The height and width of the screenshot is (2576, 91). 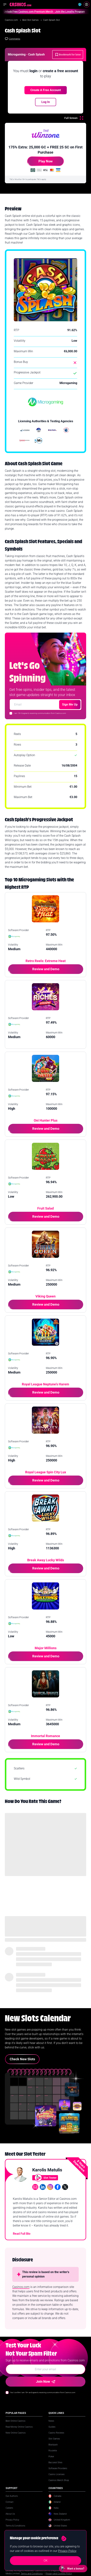 I want to click on Sign Me Up, so click(x=70, y=704).